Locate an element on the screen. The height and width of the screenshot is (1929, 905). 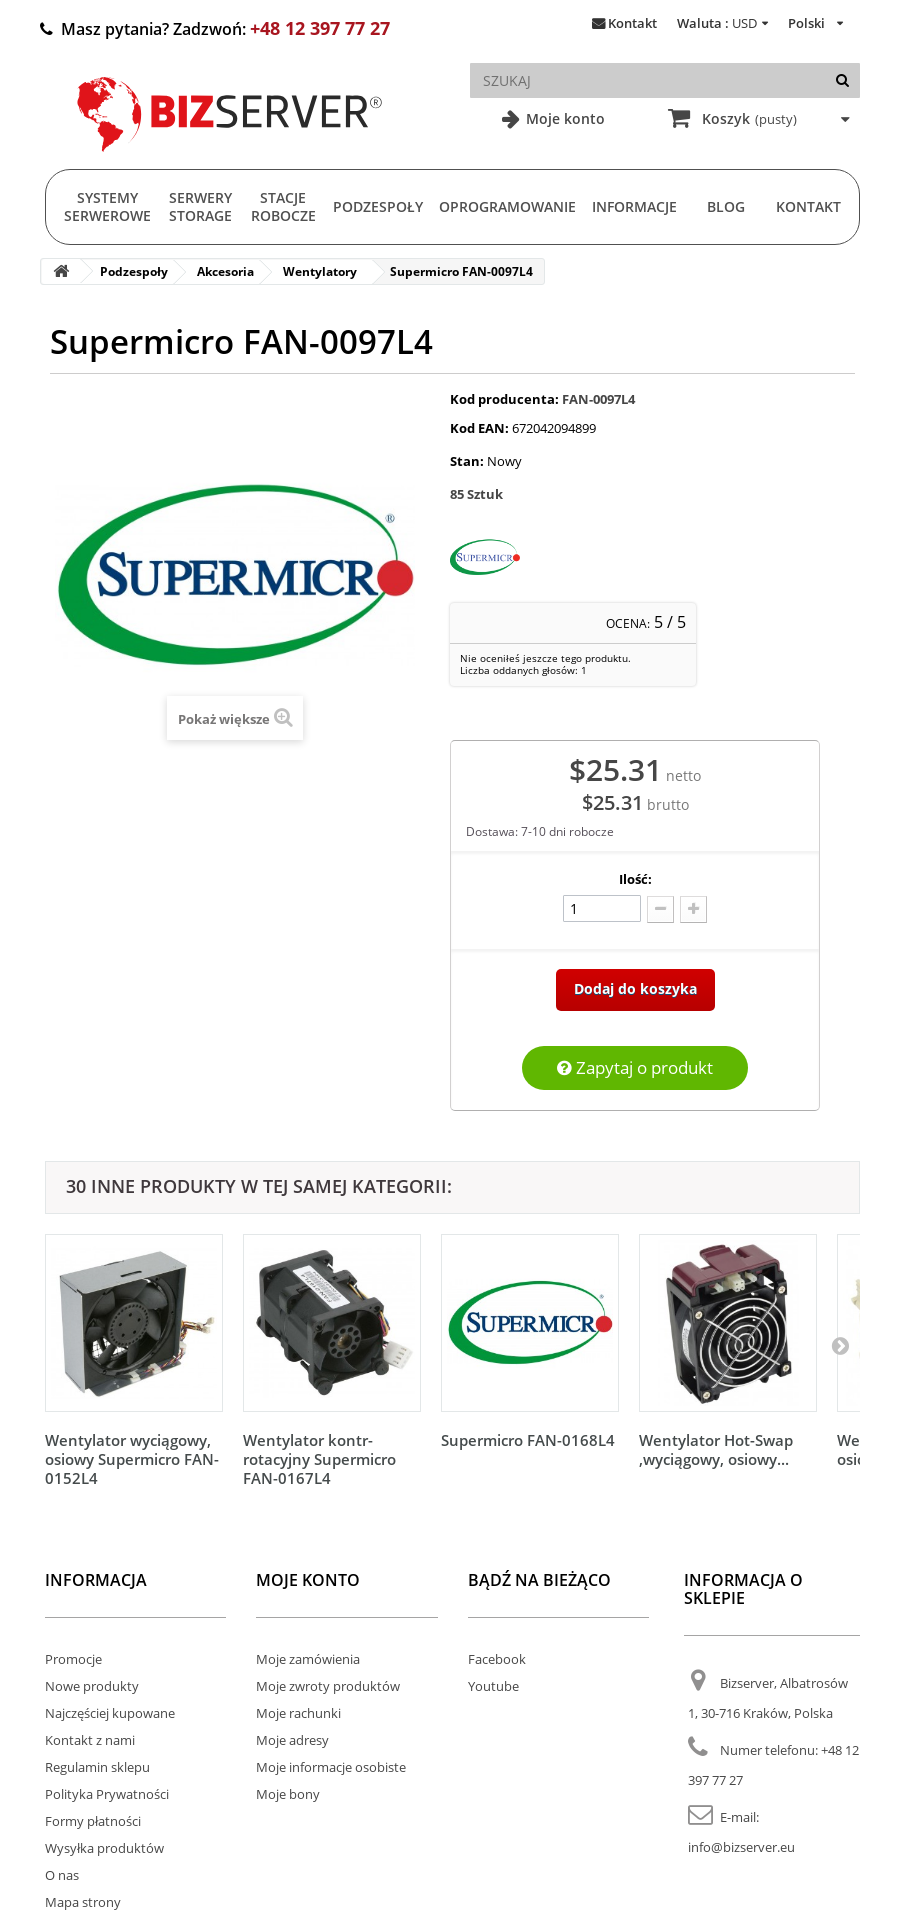
Wentylator Hot-Swap ,wyciągowy, osiowy... is located at coordinates (716, 1449).